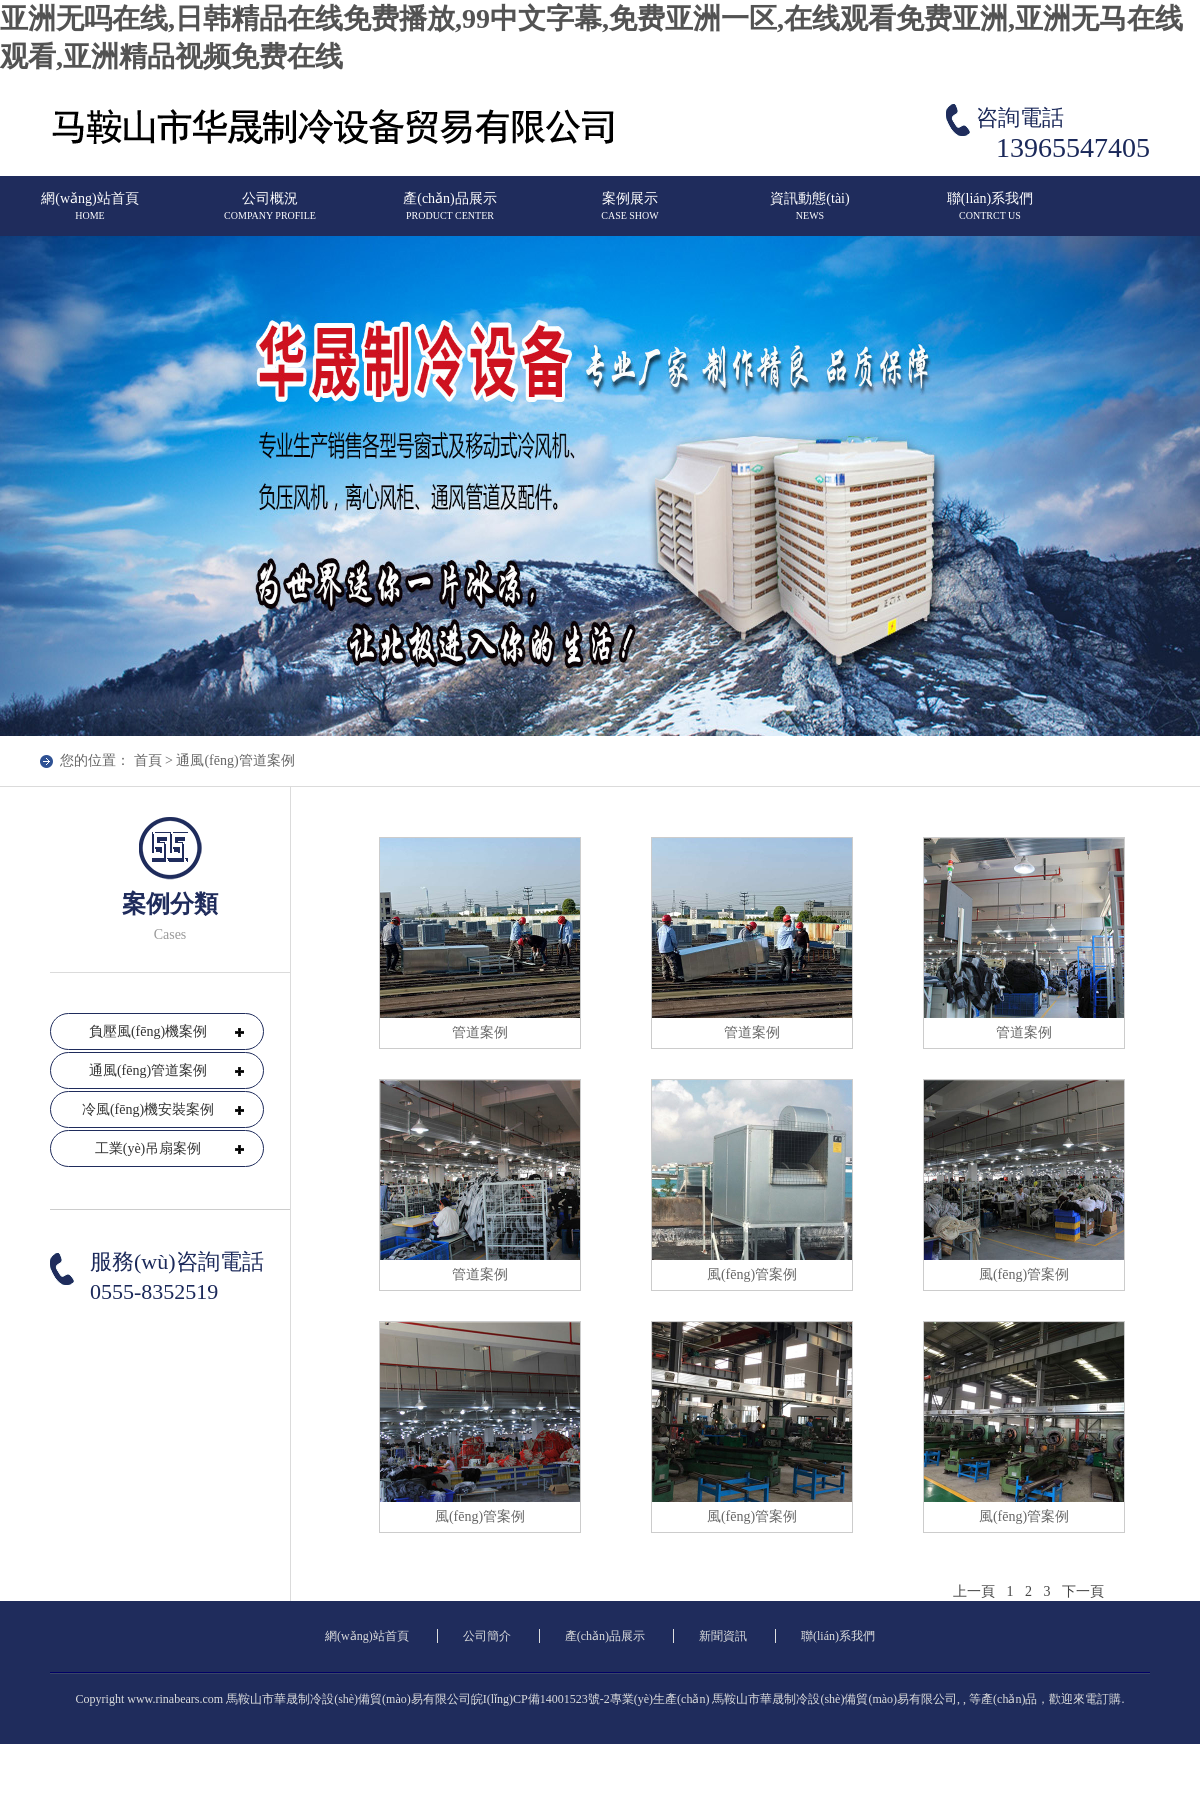 The image size is (1200, 1820). Describe the element at coordinates (834, 1699) in the screenshot. I see `馬鞍山市華晟制冷設(shè)備貿(mào)易有限公司` at that location.